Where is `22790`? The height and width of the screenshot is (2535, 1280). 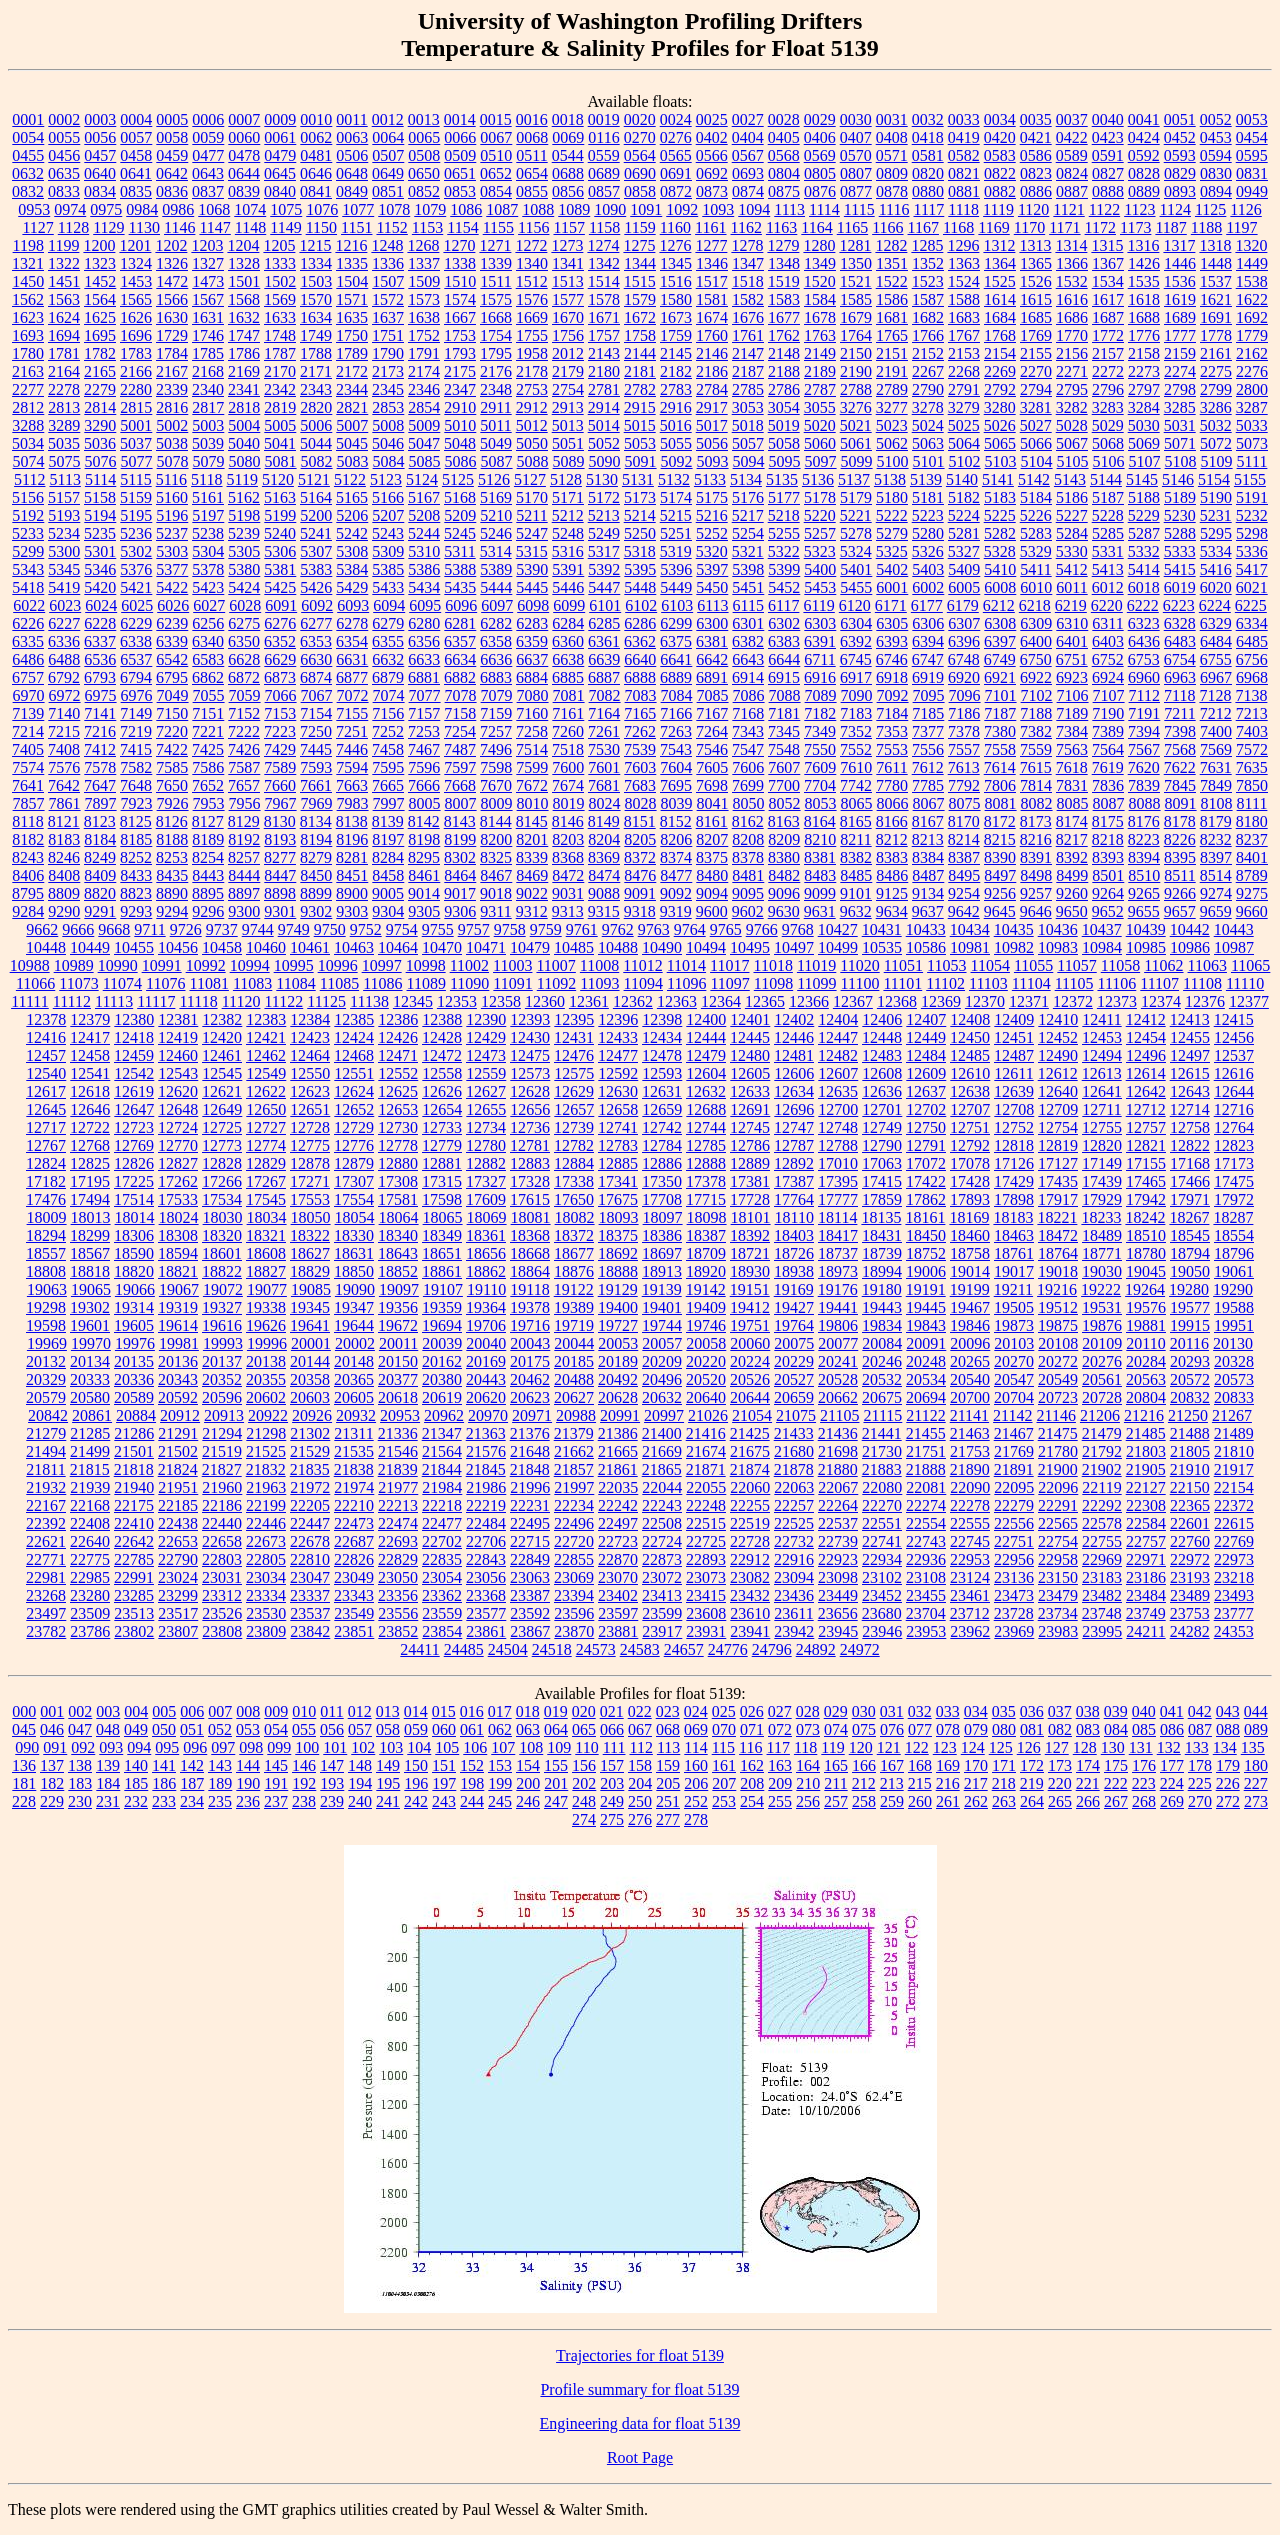 22790 is located at coordinates (178, 1559).